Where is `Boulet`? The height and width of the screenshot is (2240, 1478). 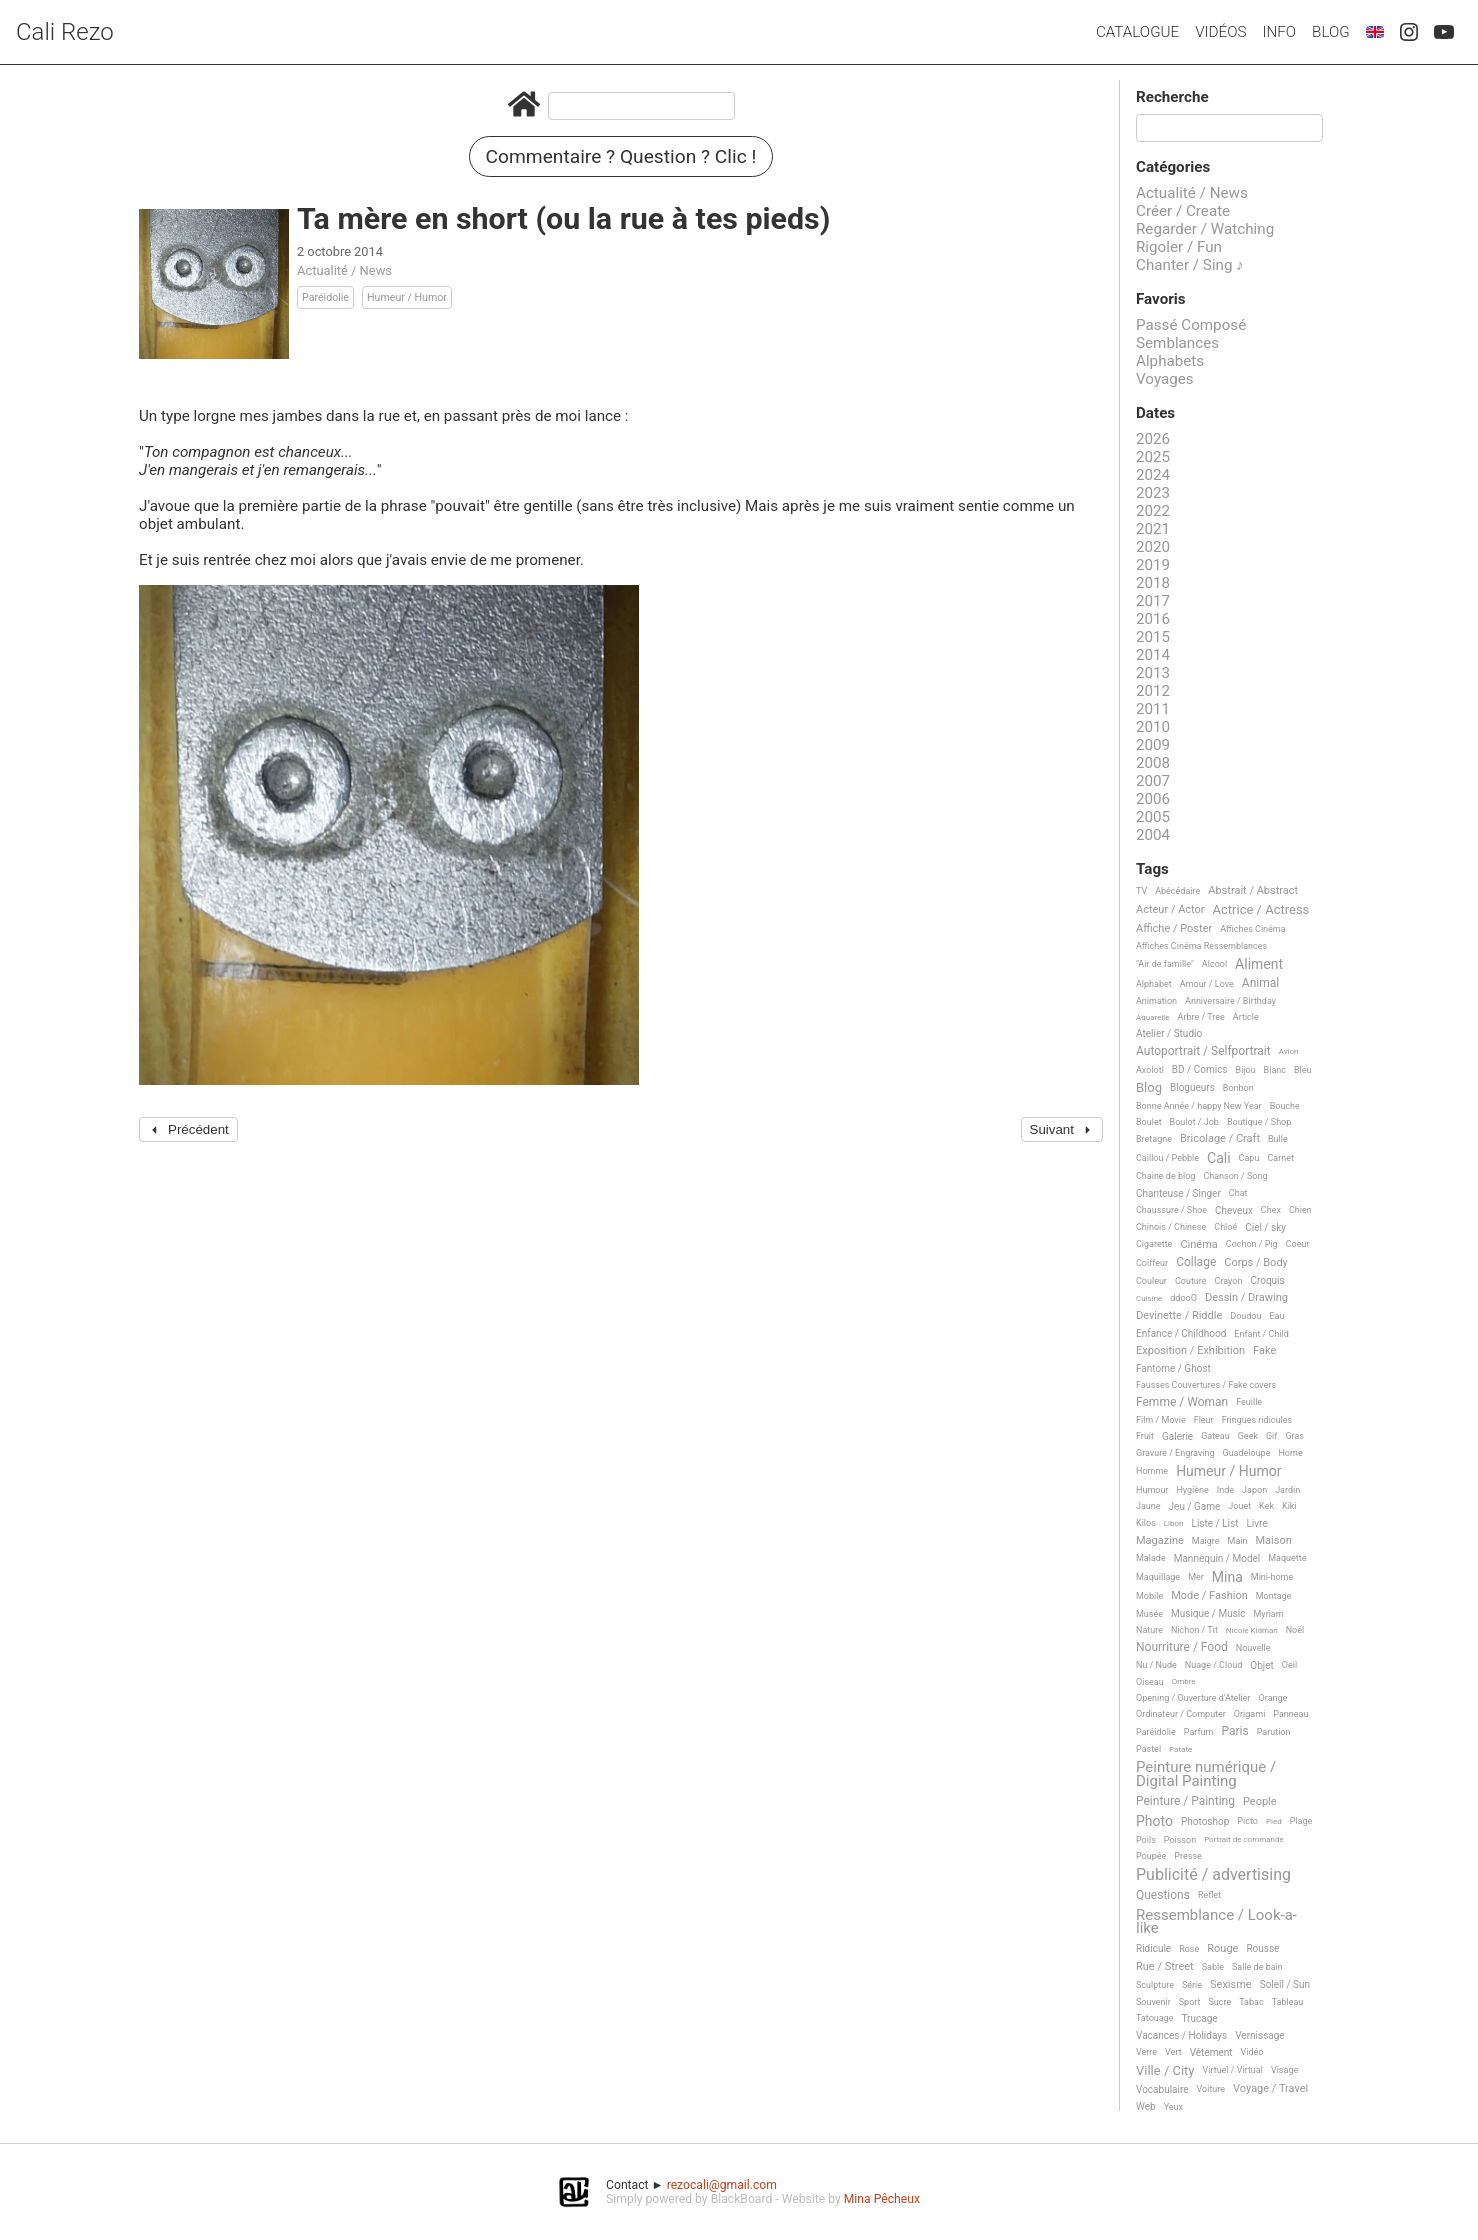
Boulet is located at coordinates (1149, 1122).